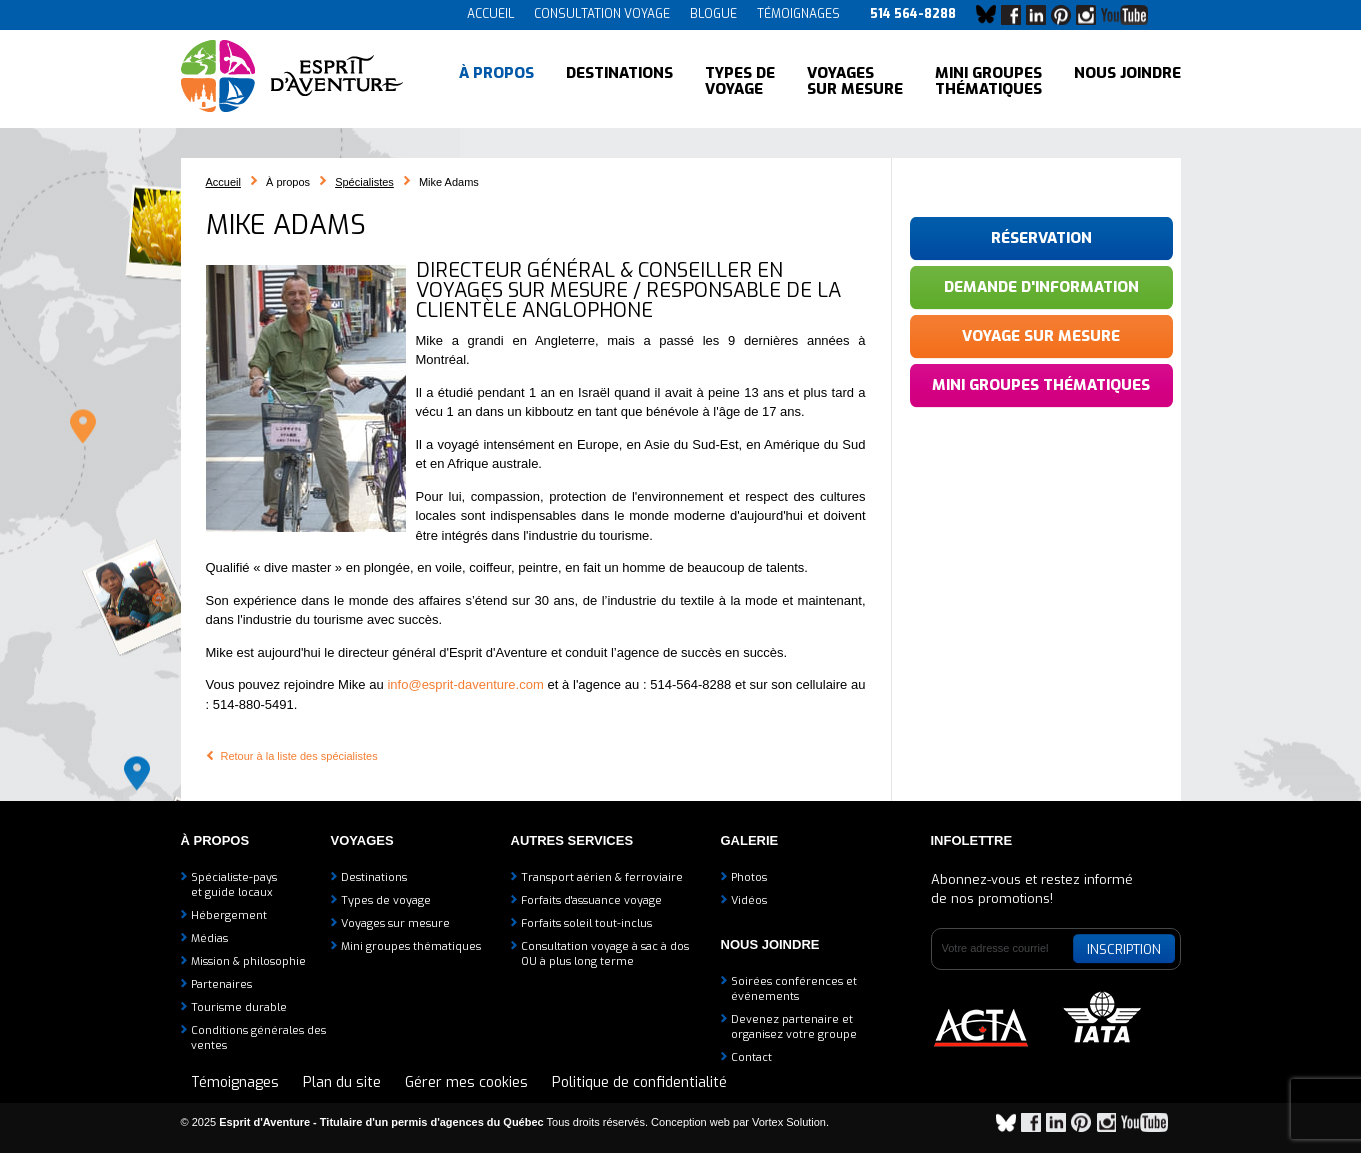 This screenshot has height=1153, width=1361. Describe the element at coordinates (1016, 15) in the screenshot. I see `Facebook` at that location.